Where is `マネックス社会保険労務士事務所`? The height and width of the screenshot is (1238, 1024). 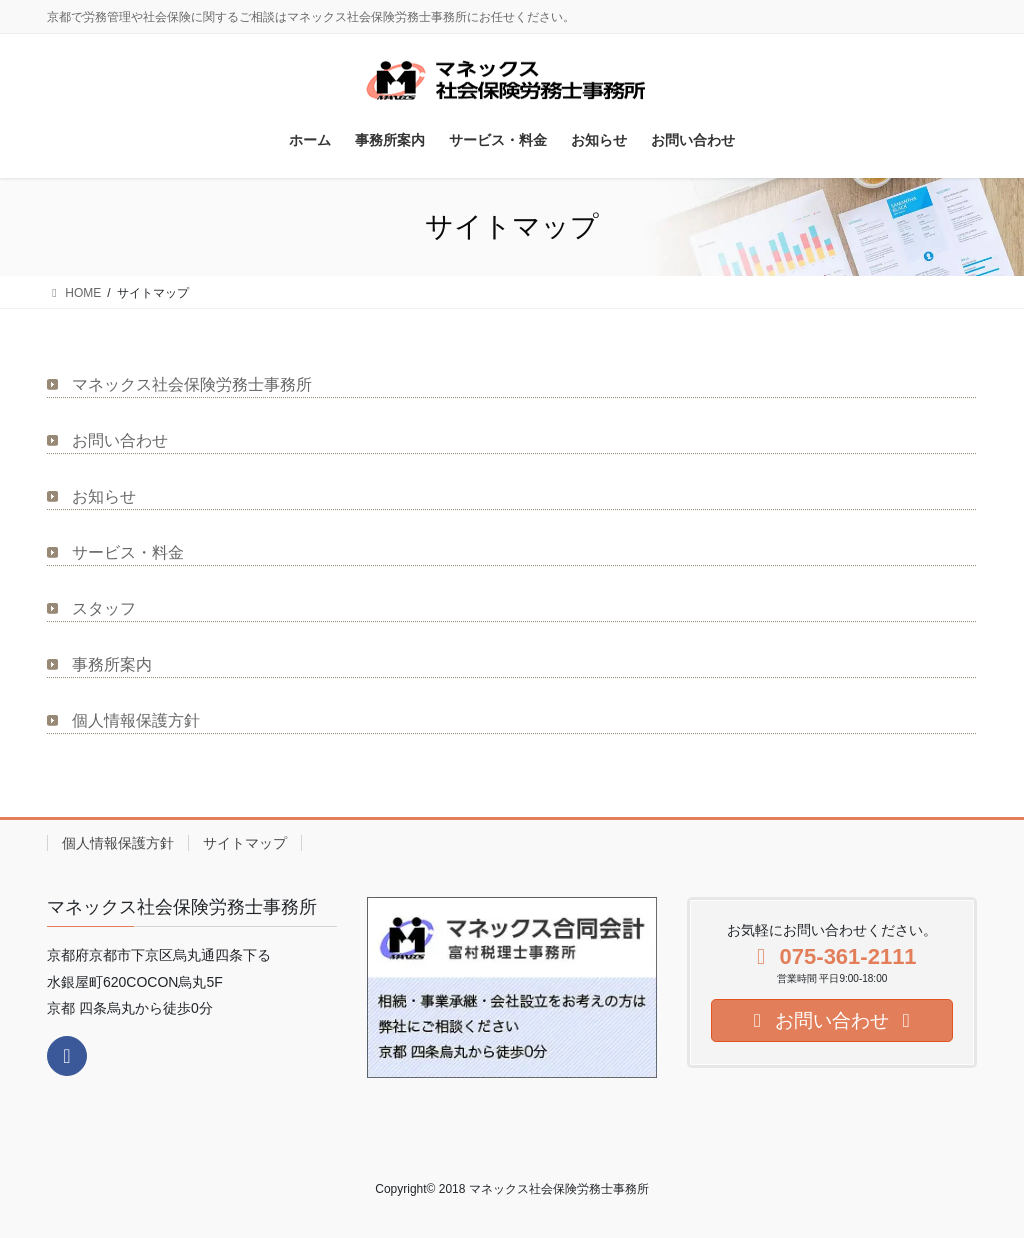
マネックス社会保険労務士事務所 is located at coordinates (192, 384).